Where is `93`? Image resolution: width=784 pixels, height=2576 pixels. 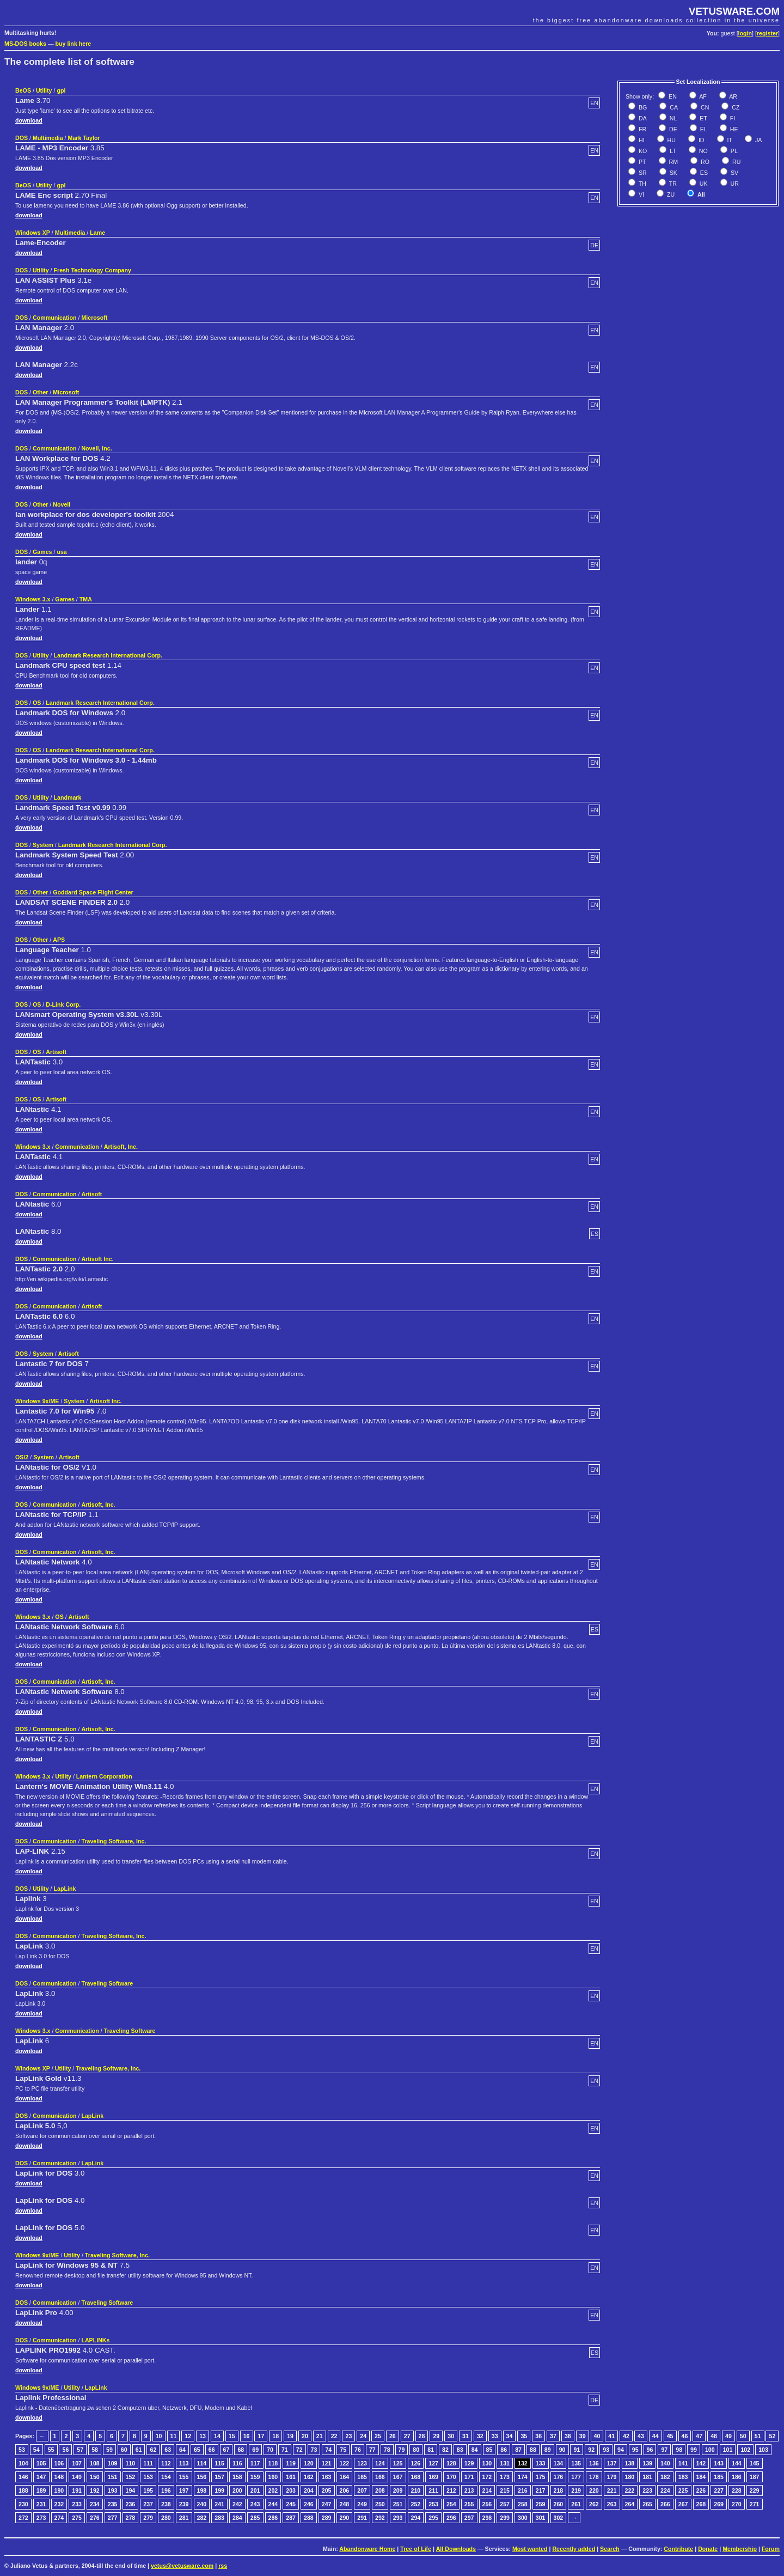
93 is located at coordinates (606, 2449).